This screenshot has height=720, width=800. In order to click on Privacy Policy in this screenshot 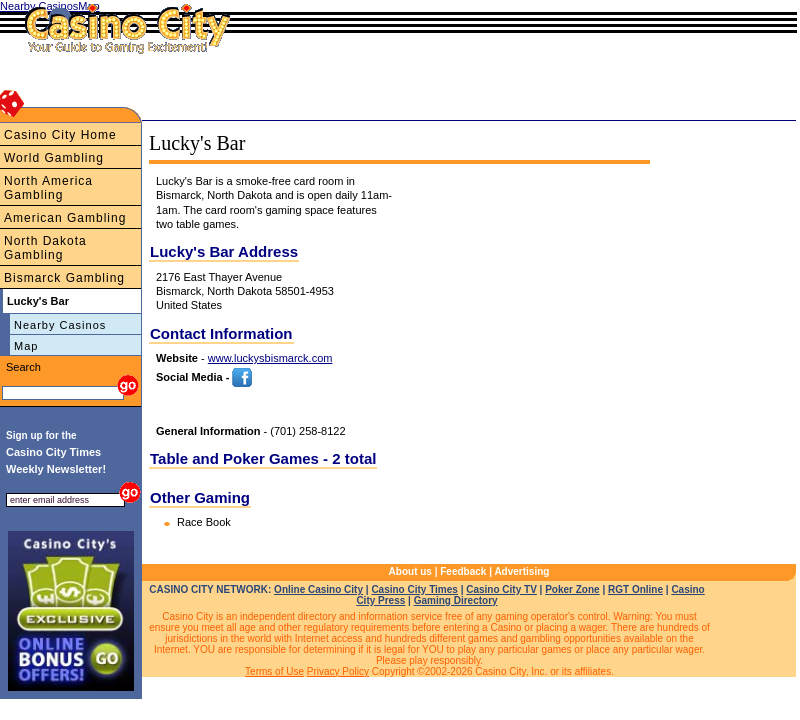, I will do `click(338, 671)`.